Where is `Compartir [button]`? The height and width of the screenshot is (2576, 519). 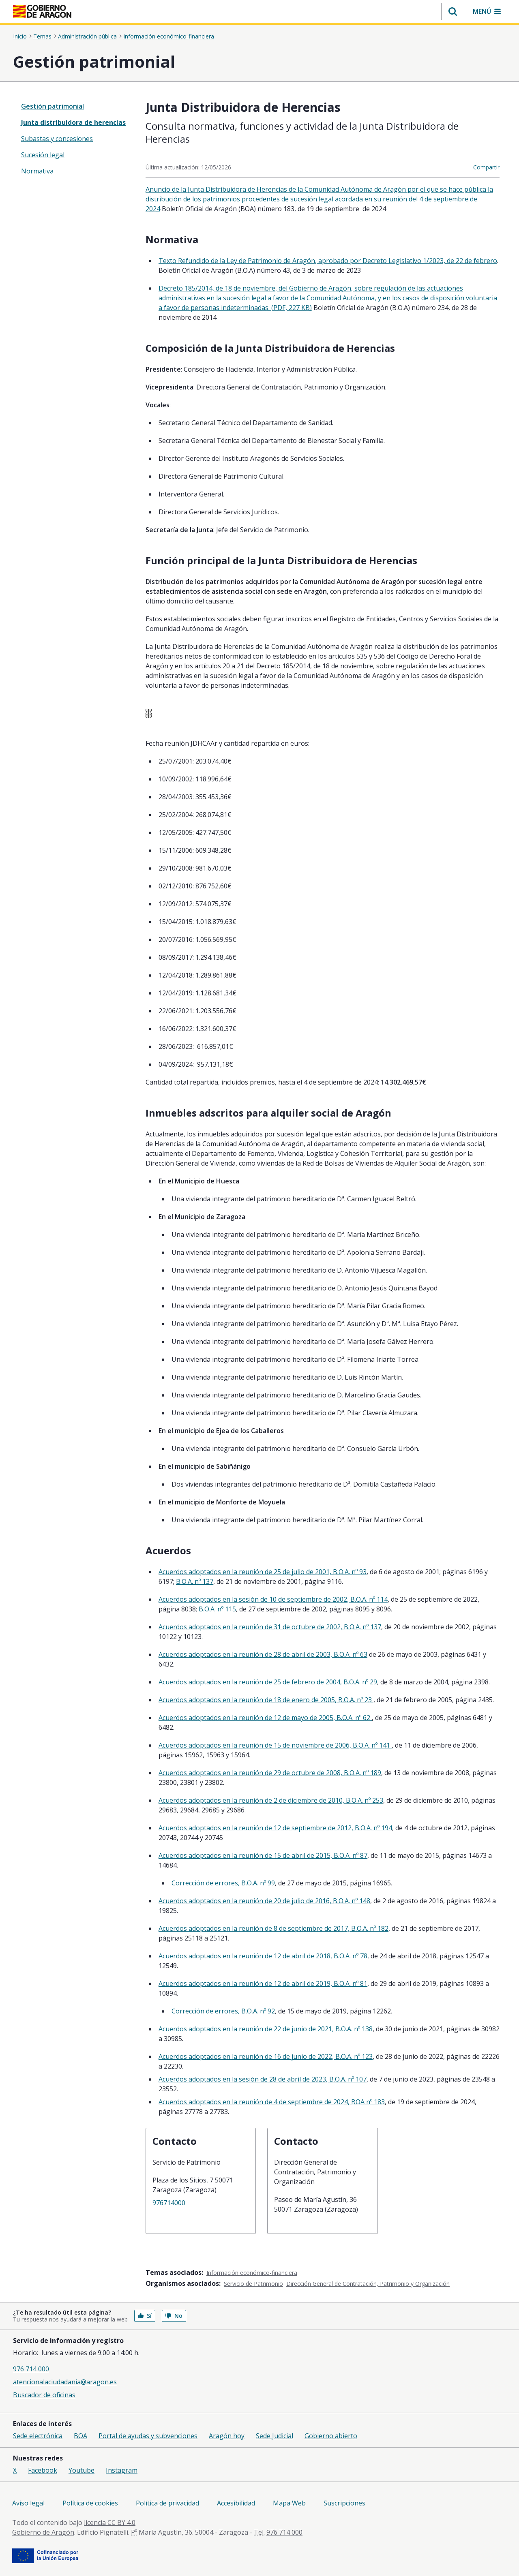
Compartir [button] is located at coordinates (486, 167).